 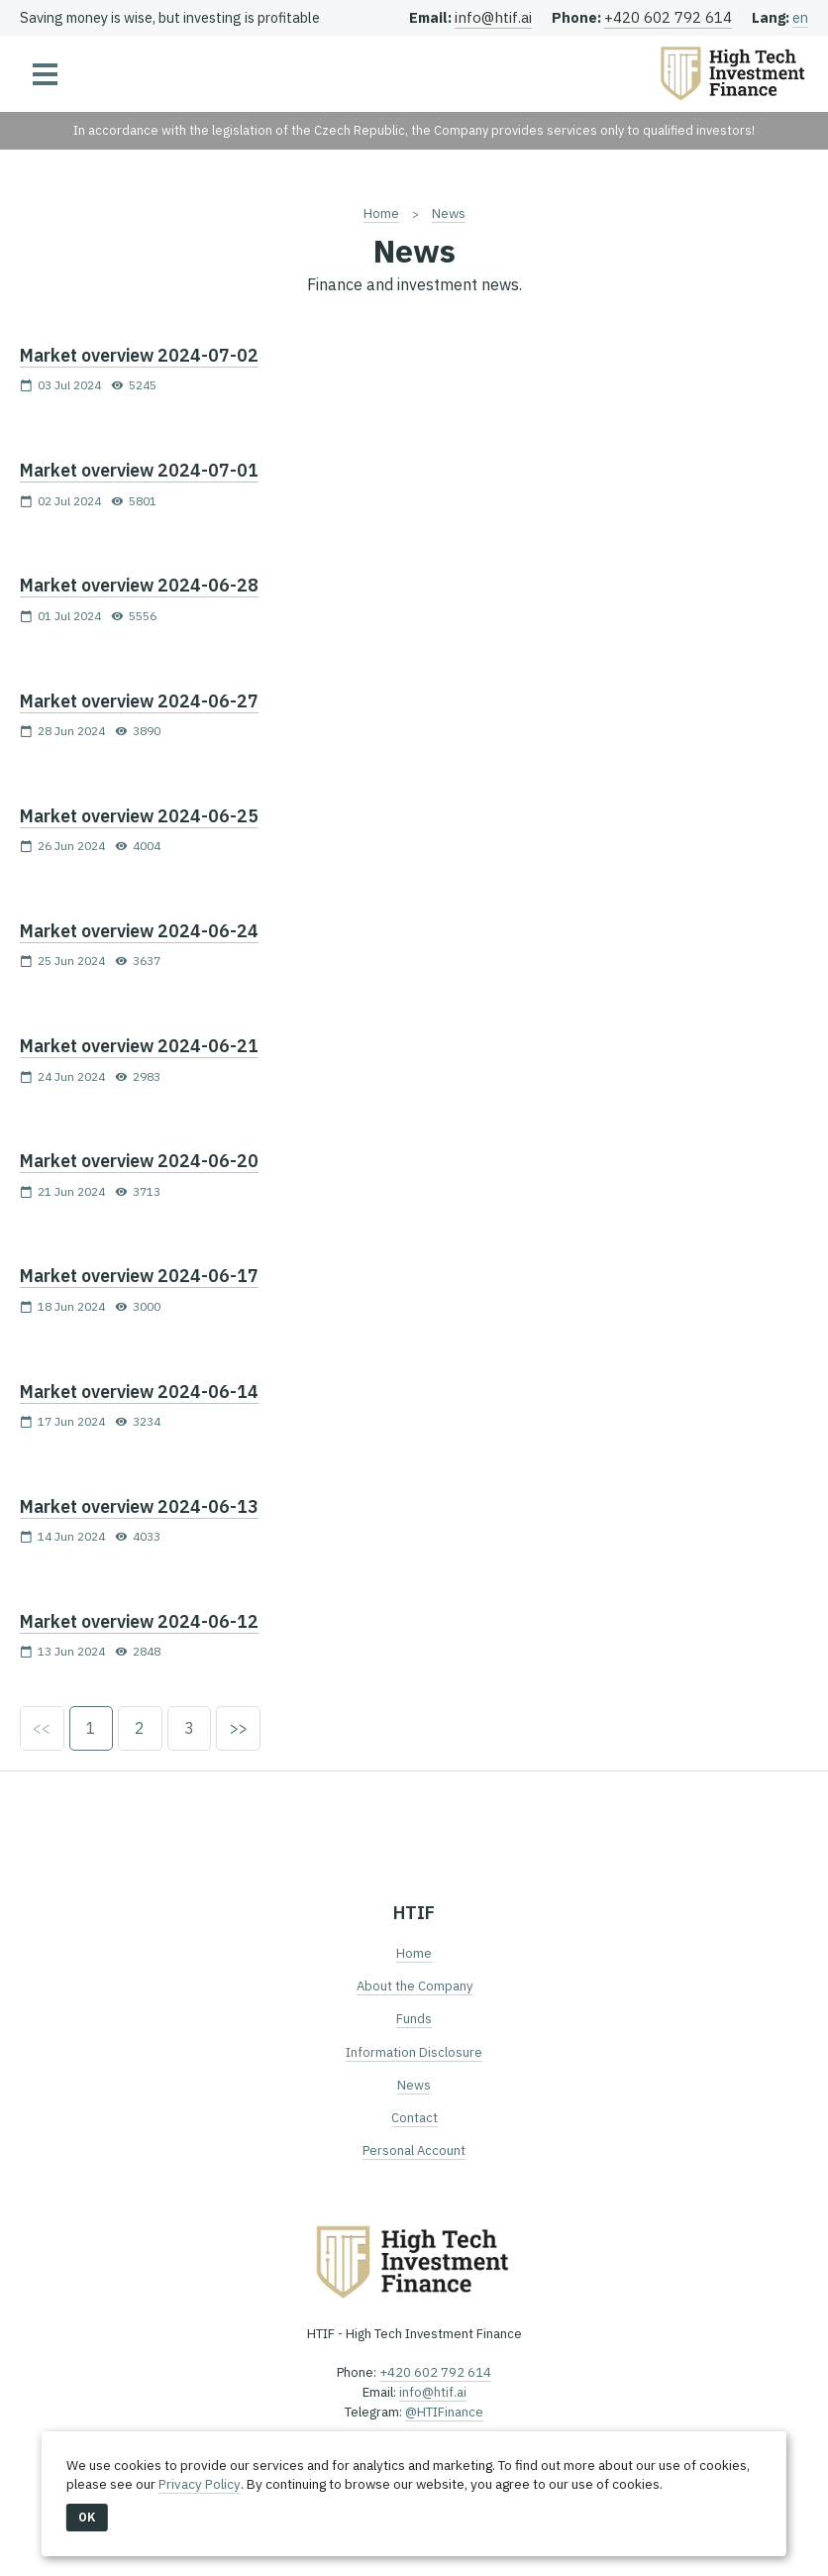 What do you see at coordinates (139, 1160) in the screenshot?
I see `Market overview 2024-06-20` at bounding box center [139, 1160].